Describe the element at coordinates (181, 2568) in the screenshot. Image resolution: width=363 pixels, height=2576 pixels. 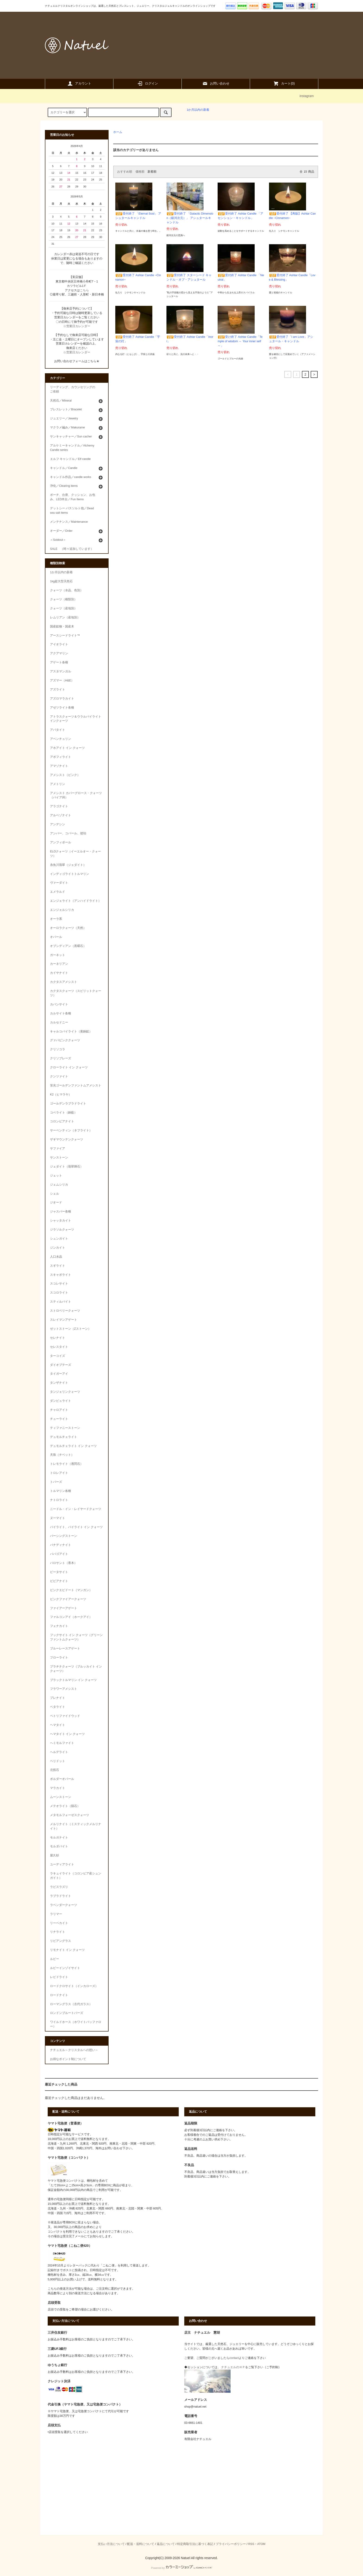
I see `Powered by` at that location.